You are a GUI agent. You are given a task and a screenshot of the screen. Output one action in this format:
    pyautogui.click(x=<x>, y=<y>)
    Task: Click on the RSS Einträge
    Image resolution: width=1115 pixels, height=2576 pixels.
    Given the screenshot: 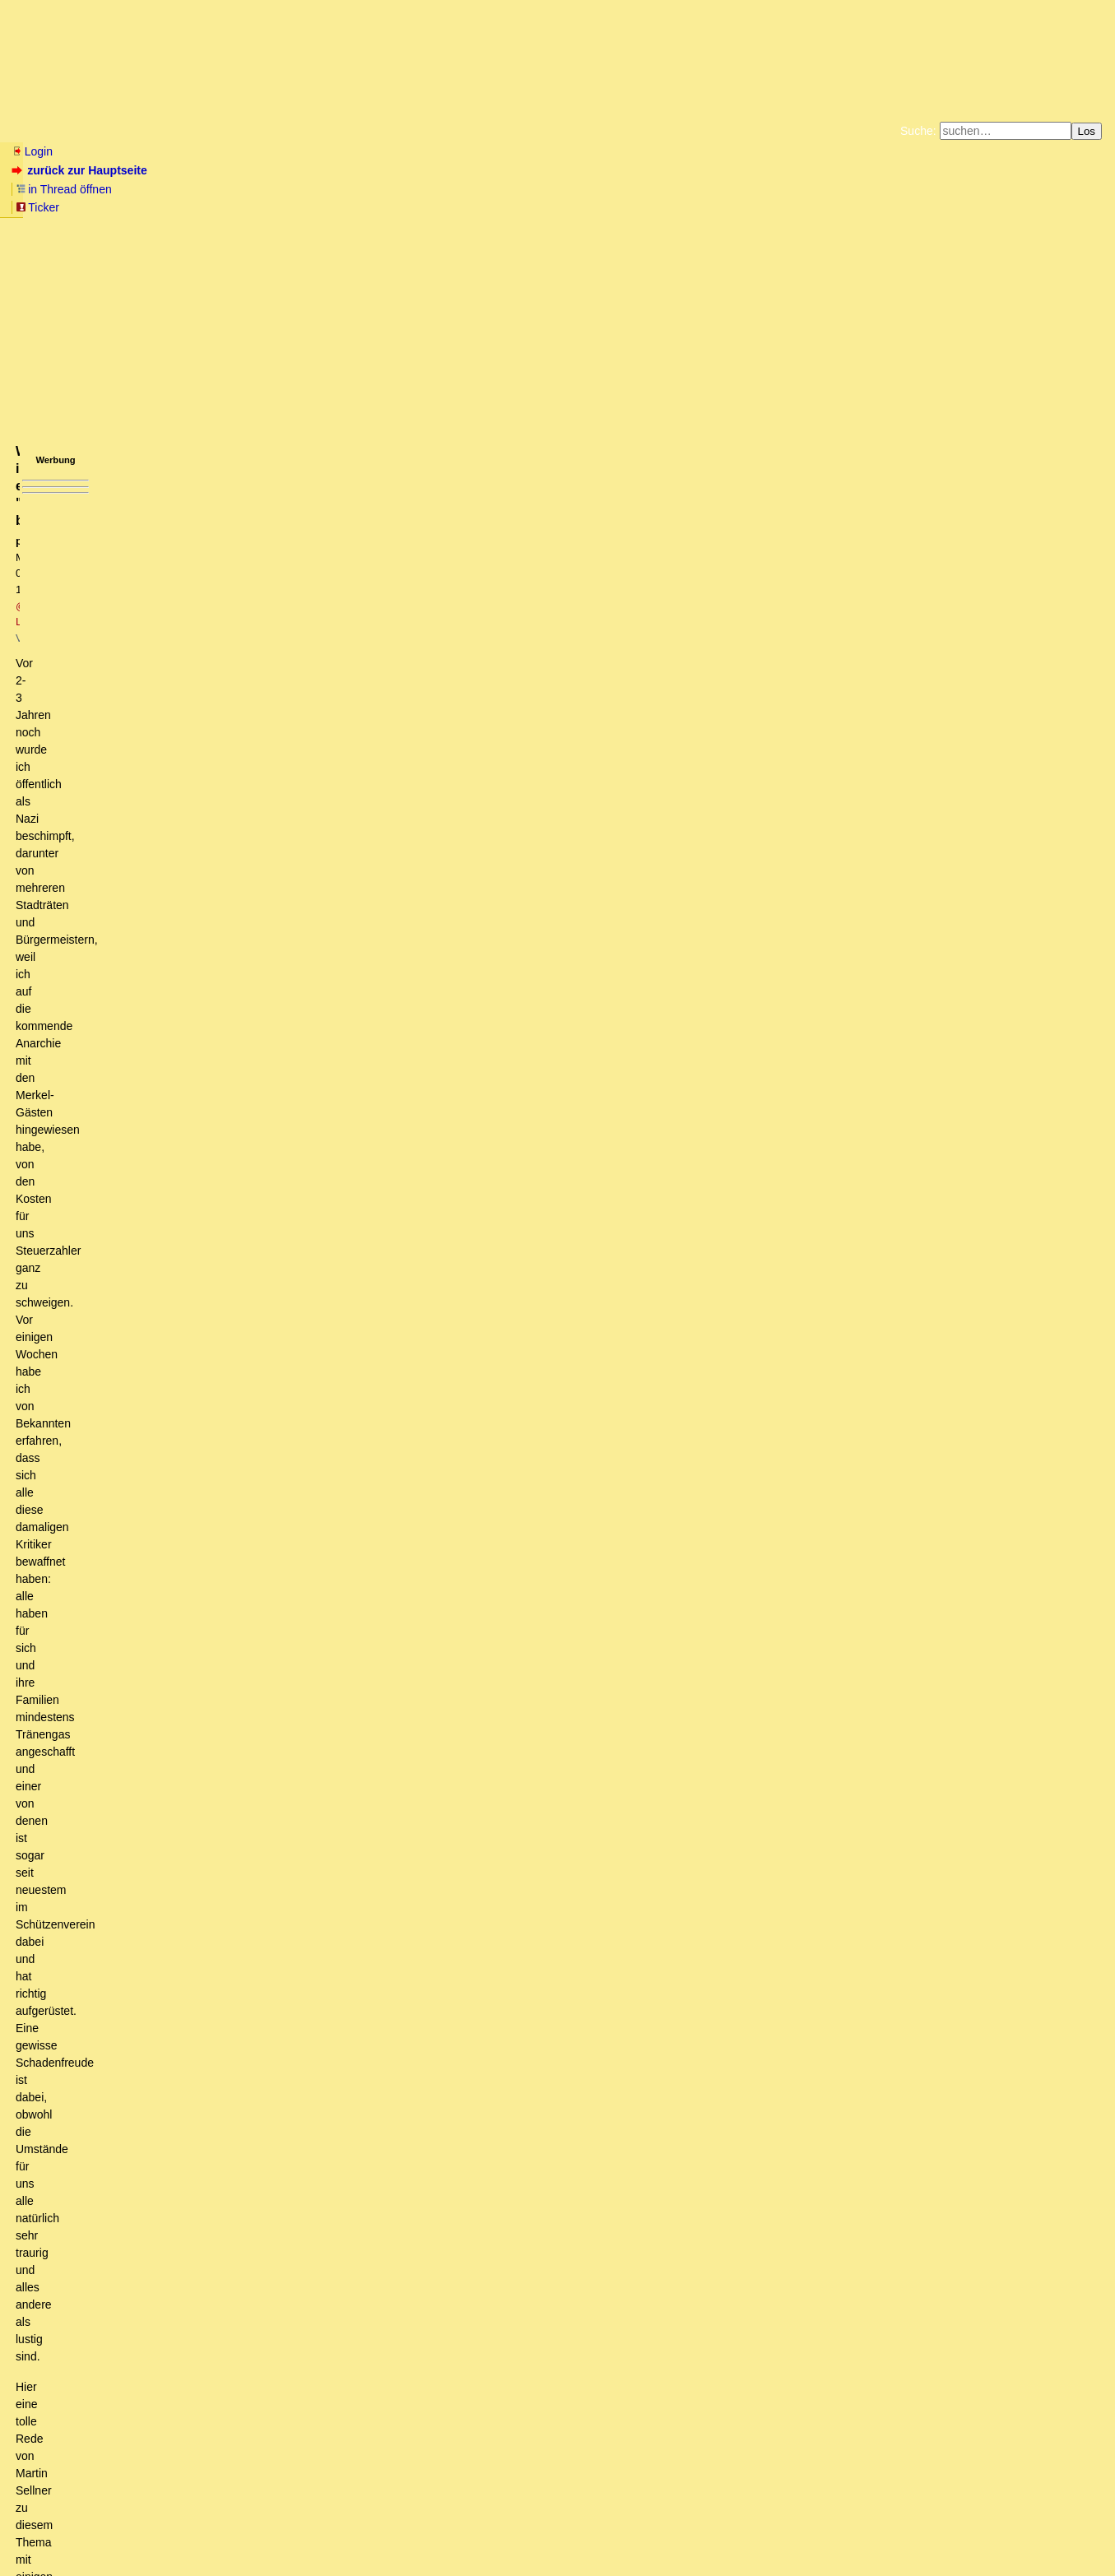 What is the action you would take?
    pyautogui.click(x=42, y=2531)
    